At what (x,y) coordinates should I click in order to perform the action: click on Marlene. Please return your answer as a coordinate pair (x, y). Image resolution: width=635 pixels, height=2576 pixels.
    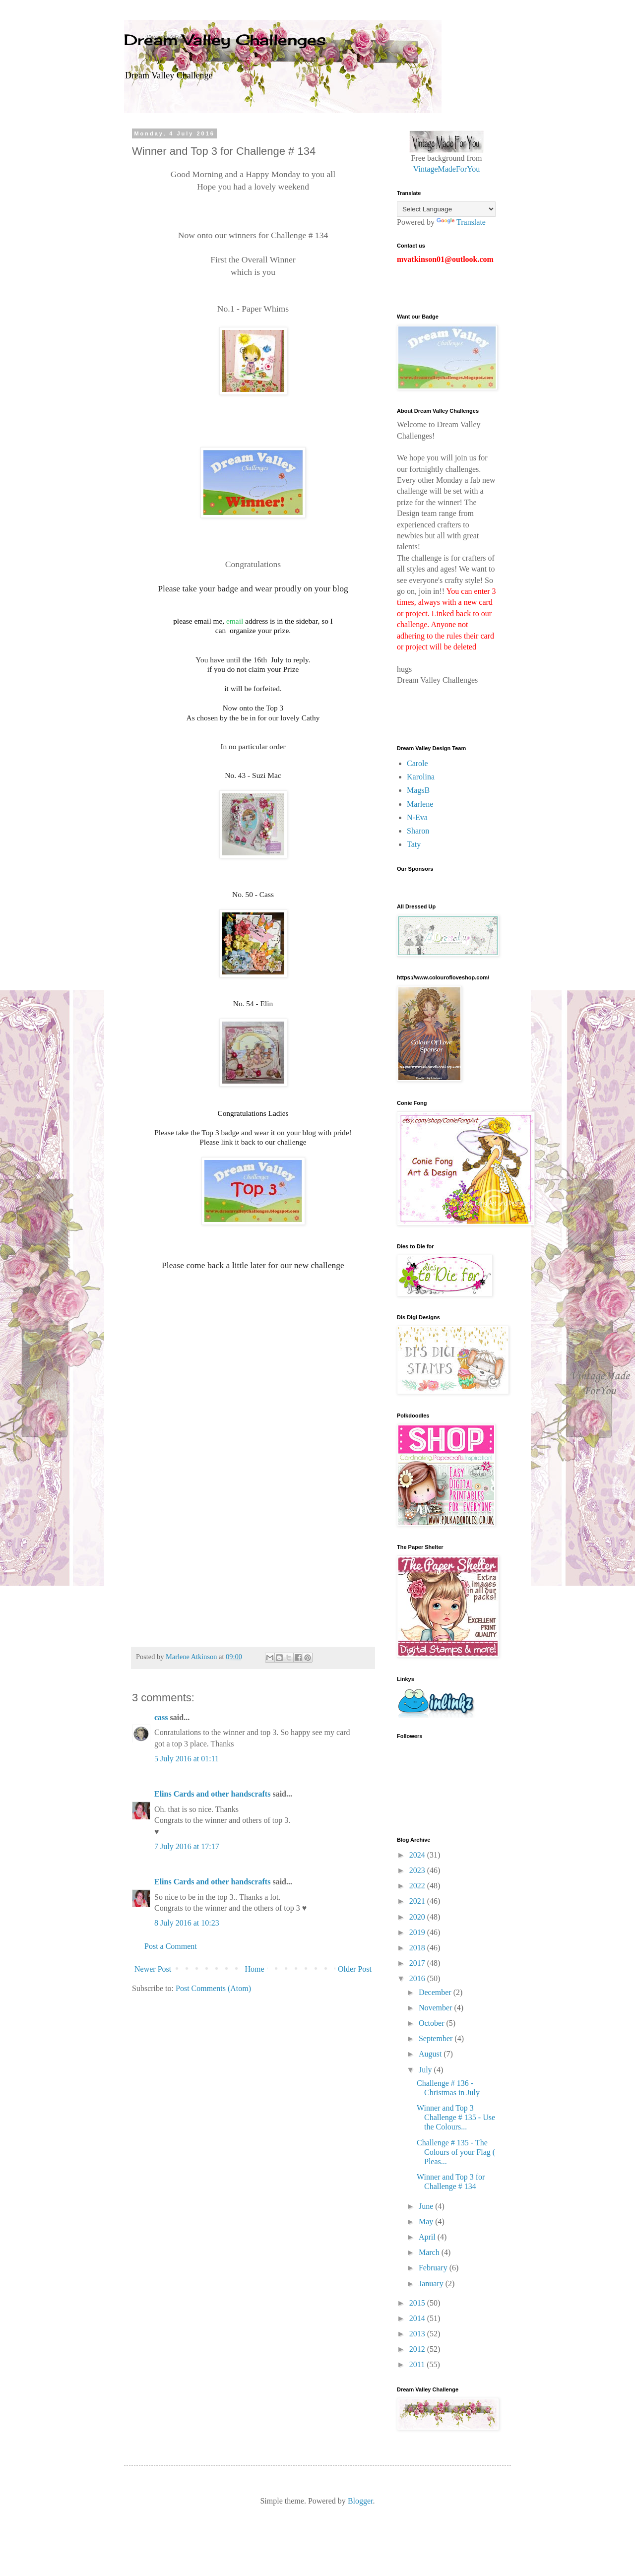
    Looking at the image, I should click on (420, 804).